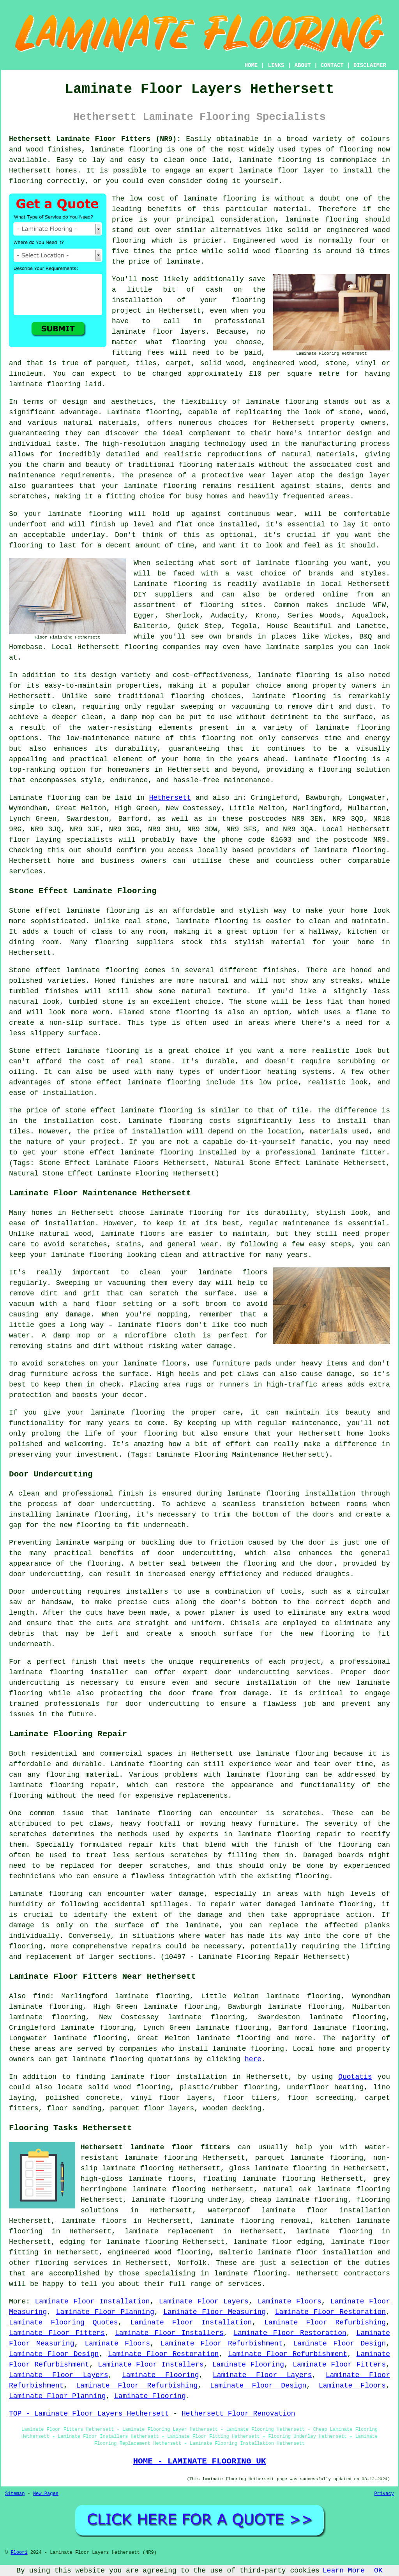  I want to click on Sitemap, so click(15, 2494).